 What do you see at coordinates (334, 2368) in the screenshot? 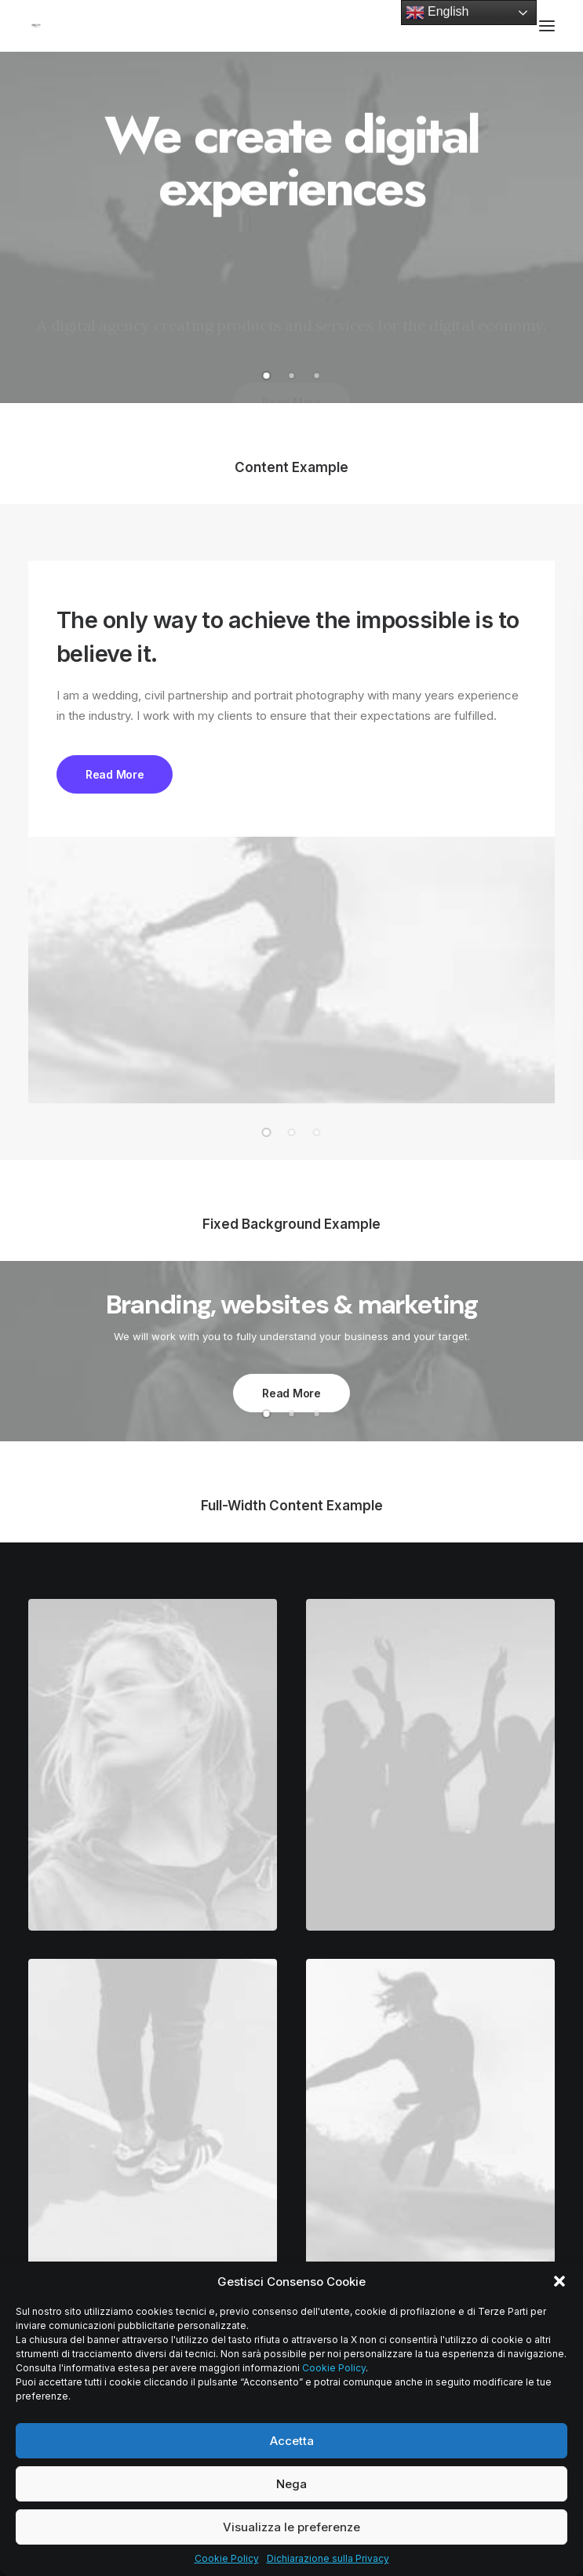
I see `Cookie Policy` at bounding box center [334, 2368].